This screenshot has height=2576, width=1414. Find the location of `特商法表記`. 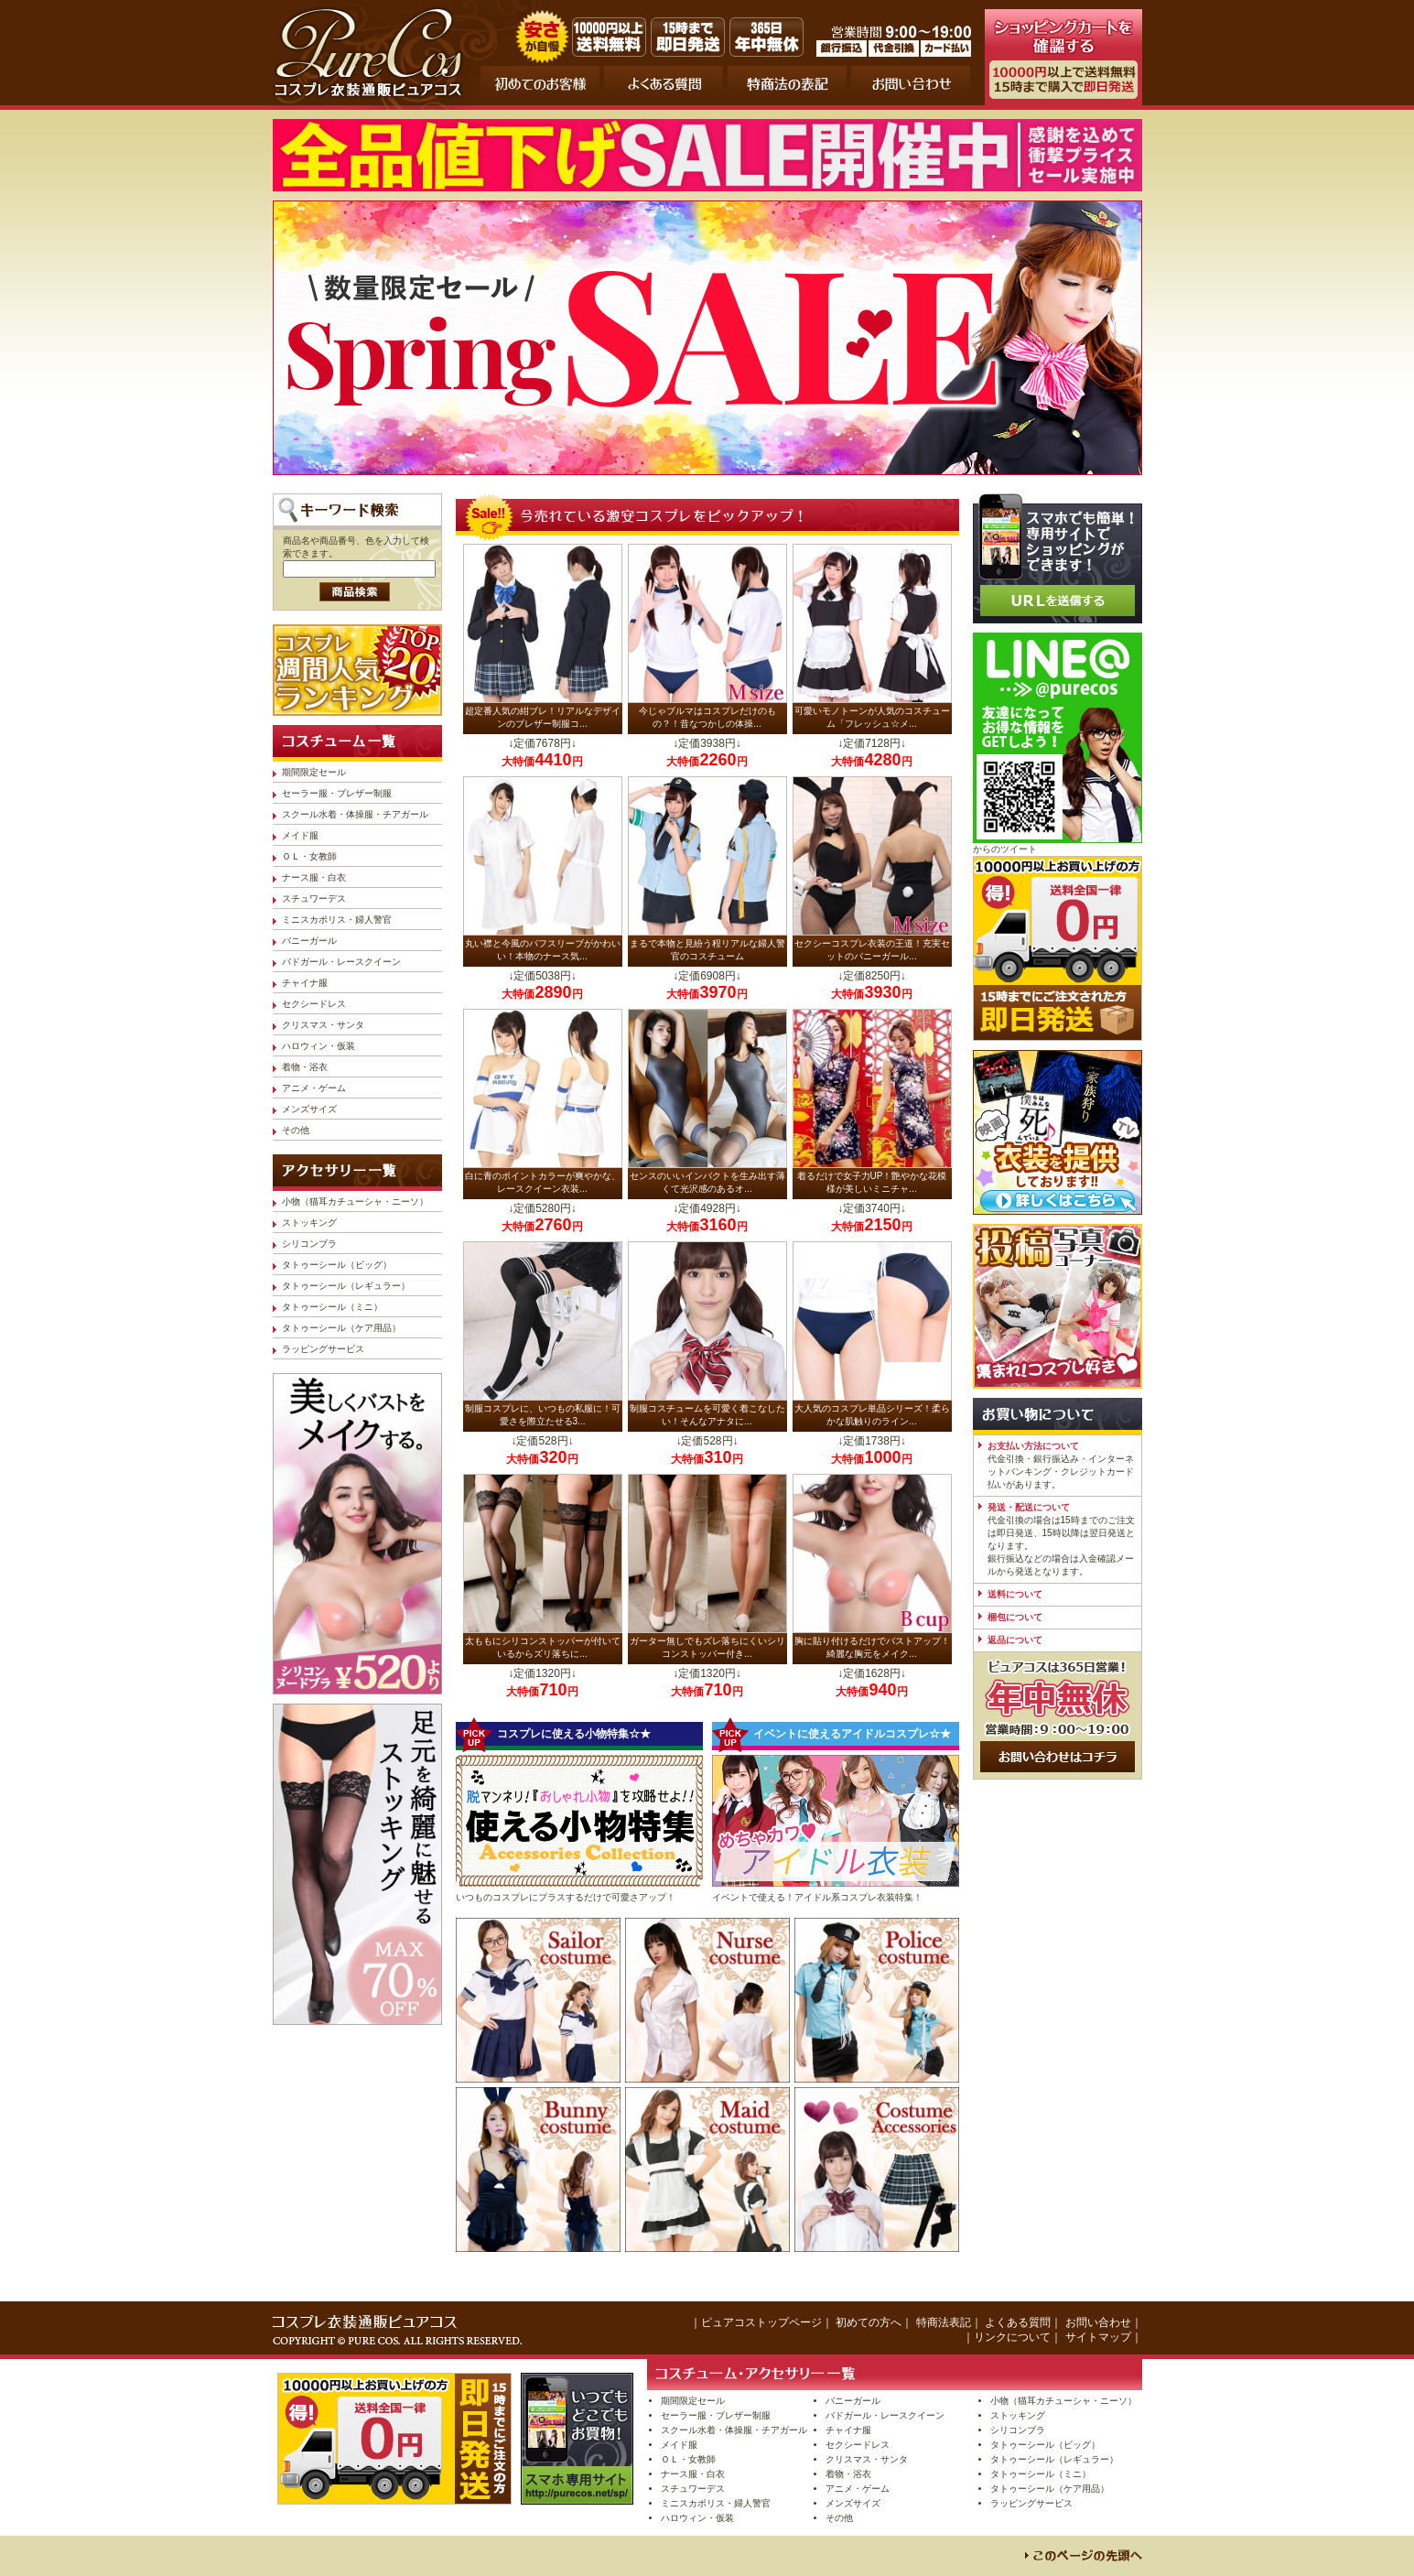

特商法表記 is located at coordinates (943, 2322).